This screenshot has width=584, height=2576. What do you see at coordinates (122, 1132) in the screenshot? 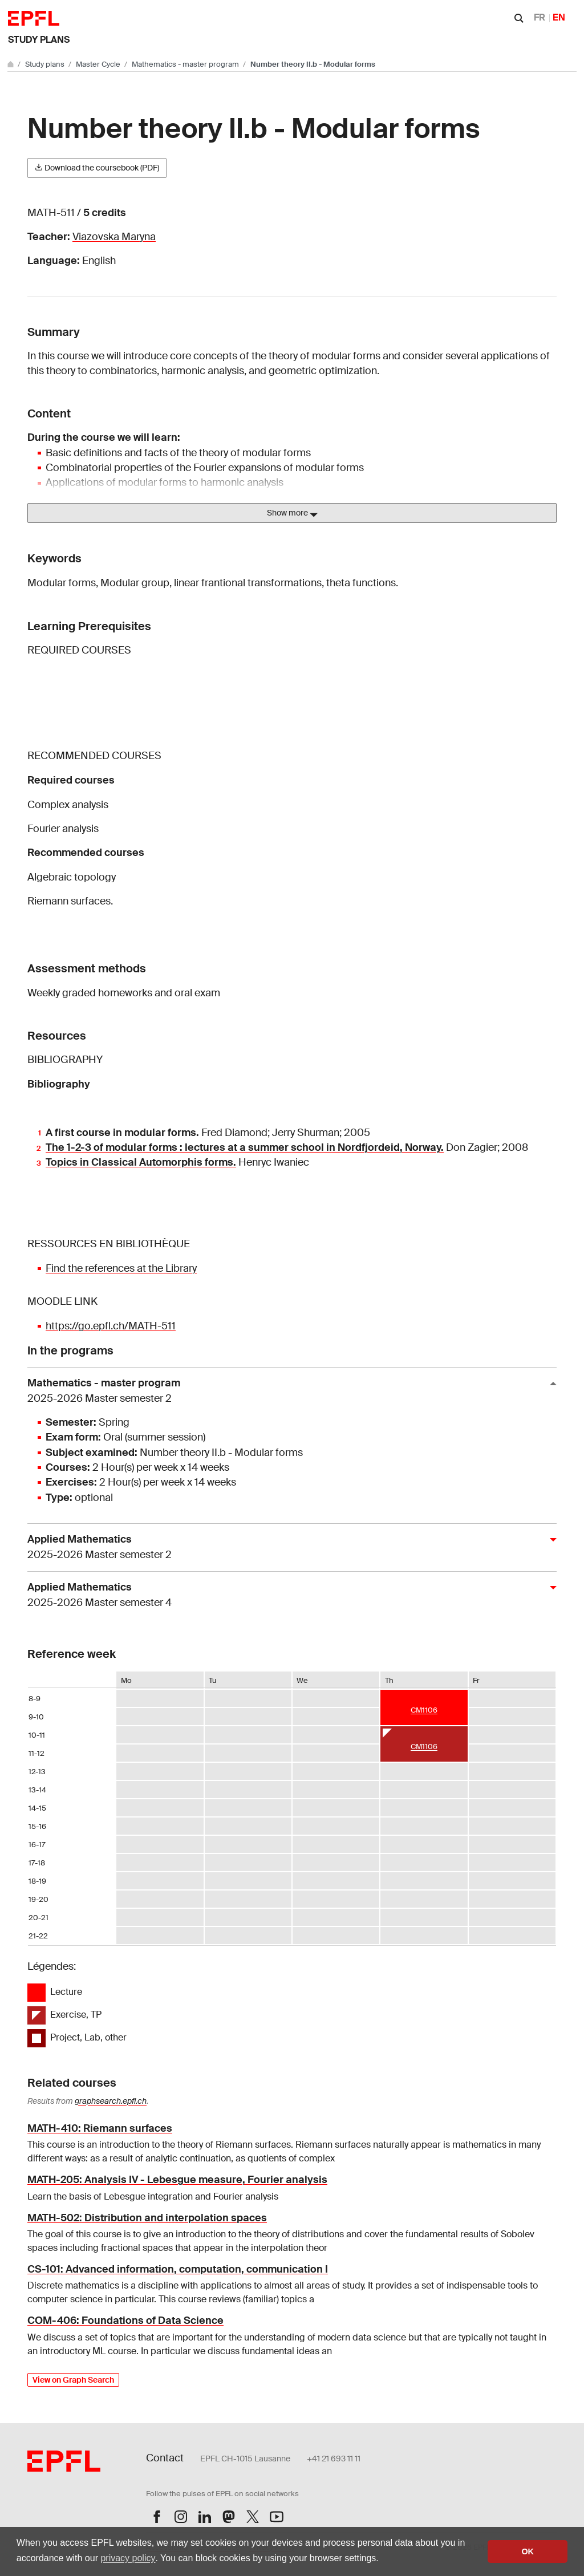
I see `A first course in modular forms.` at bounding box center [122, 1132].